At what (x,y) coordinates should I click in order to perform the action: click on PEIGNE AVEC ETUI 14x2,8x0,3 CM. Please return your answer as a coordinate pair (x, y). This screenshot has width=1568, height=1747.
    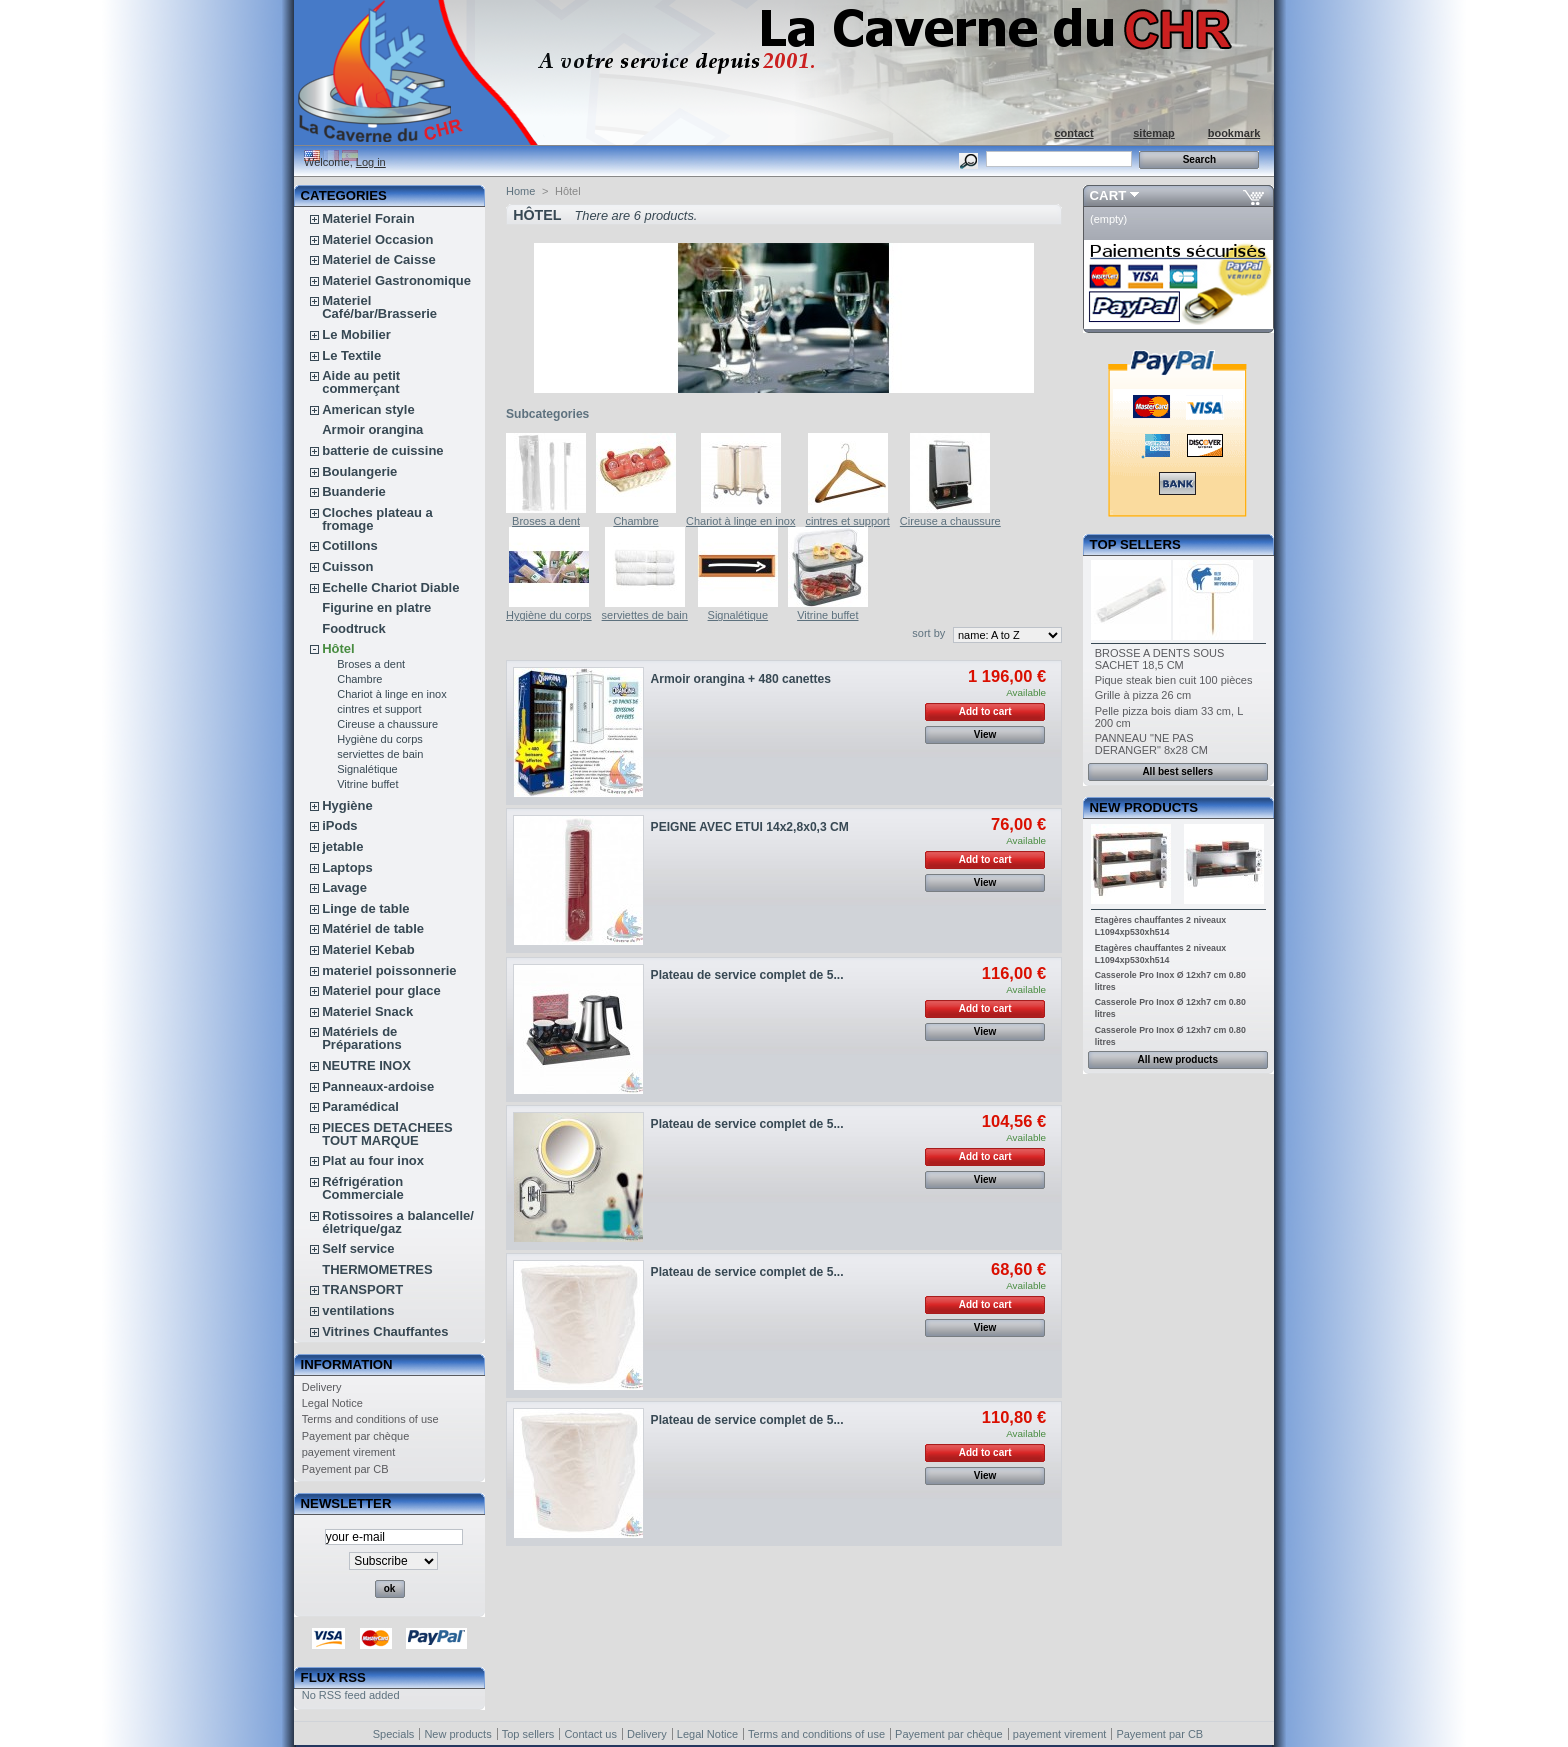
    Looking at the image, I should click on (750, 827).